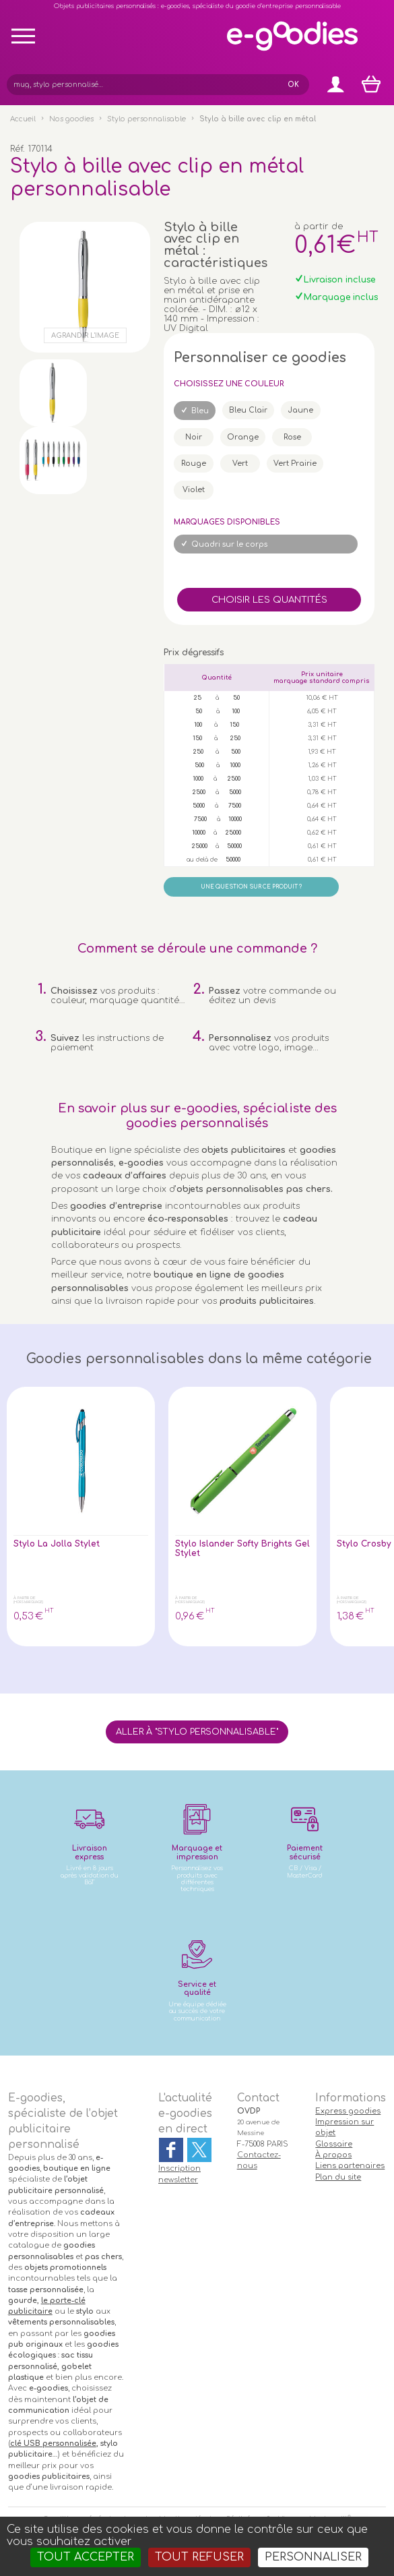 This screenshot has height=2576, width=394. Describe the element at coordinates (53, 2443) in the screenshot. I see `clé USB personnalisée` at that location.